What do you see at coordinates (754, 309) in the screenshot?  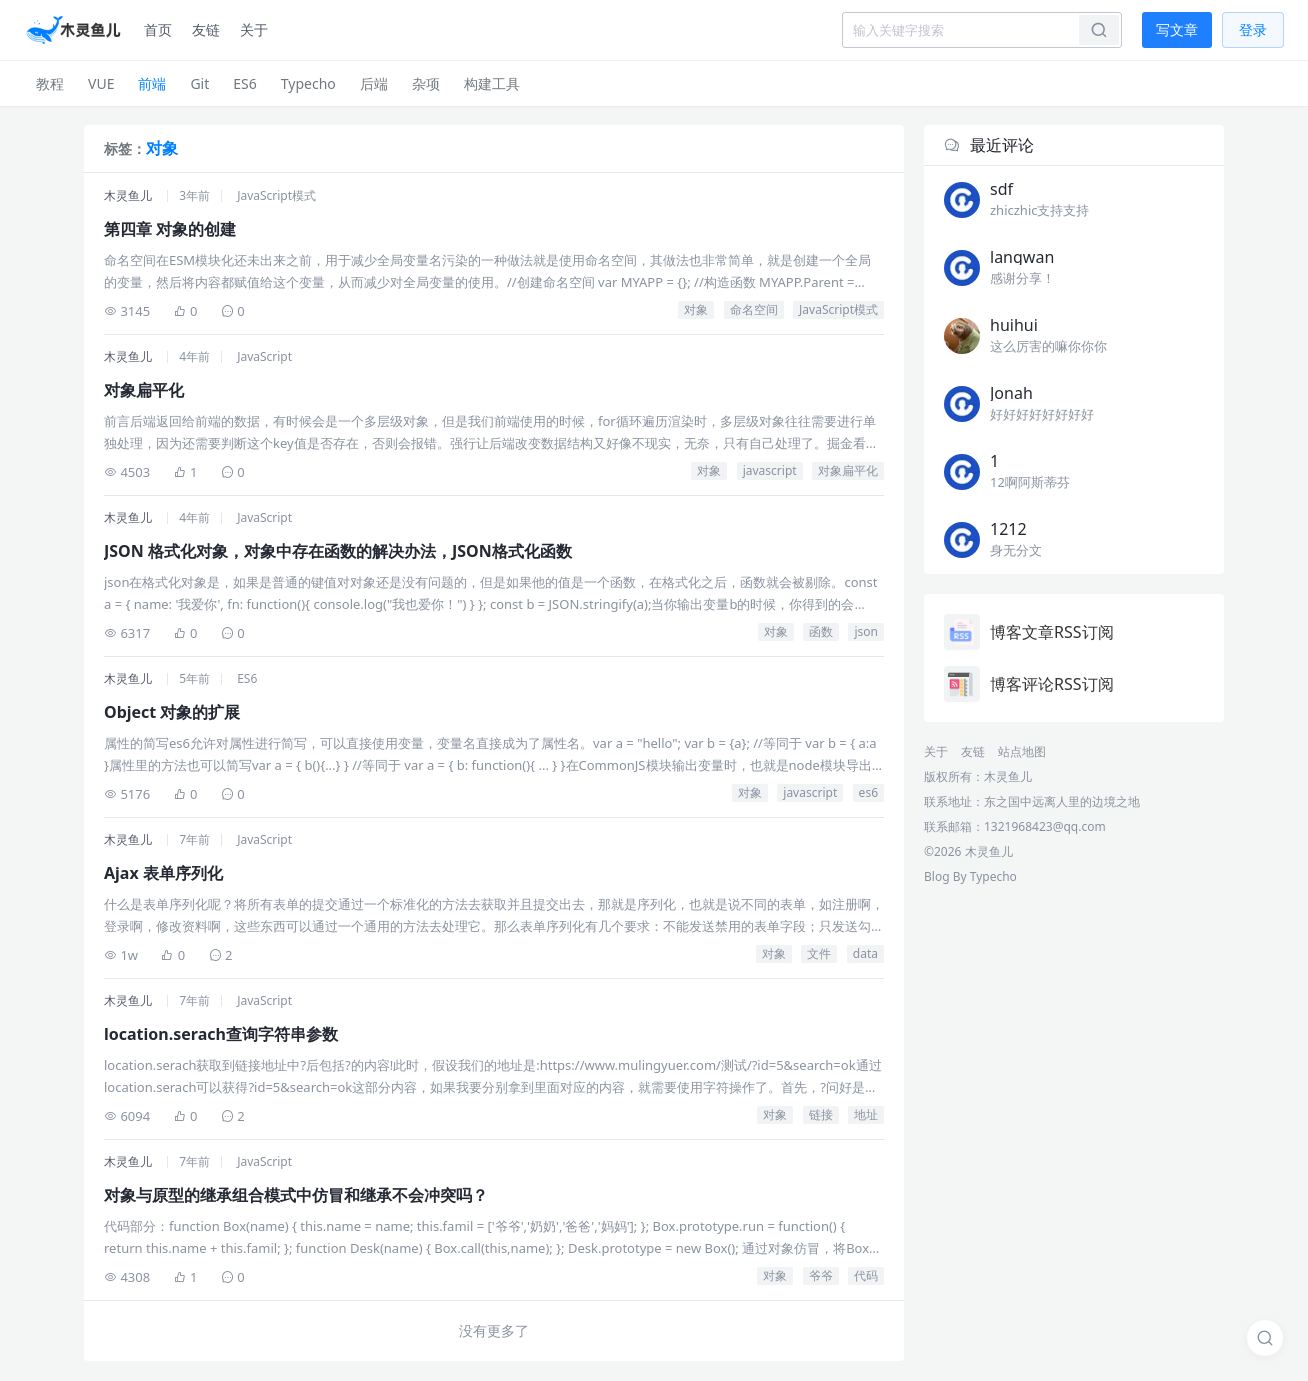 I see `命名空间` at bounding box center [754, 309].